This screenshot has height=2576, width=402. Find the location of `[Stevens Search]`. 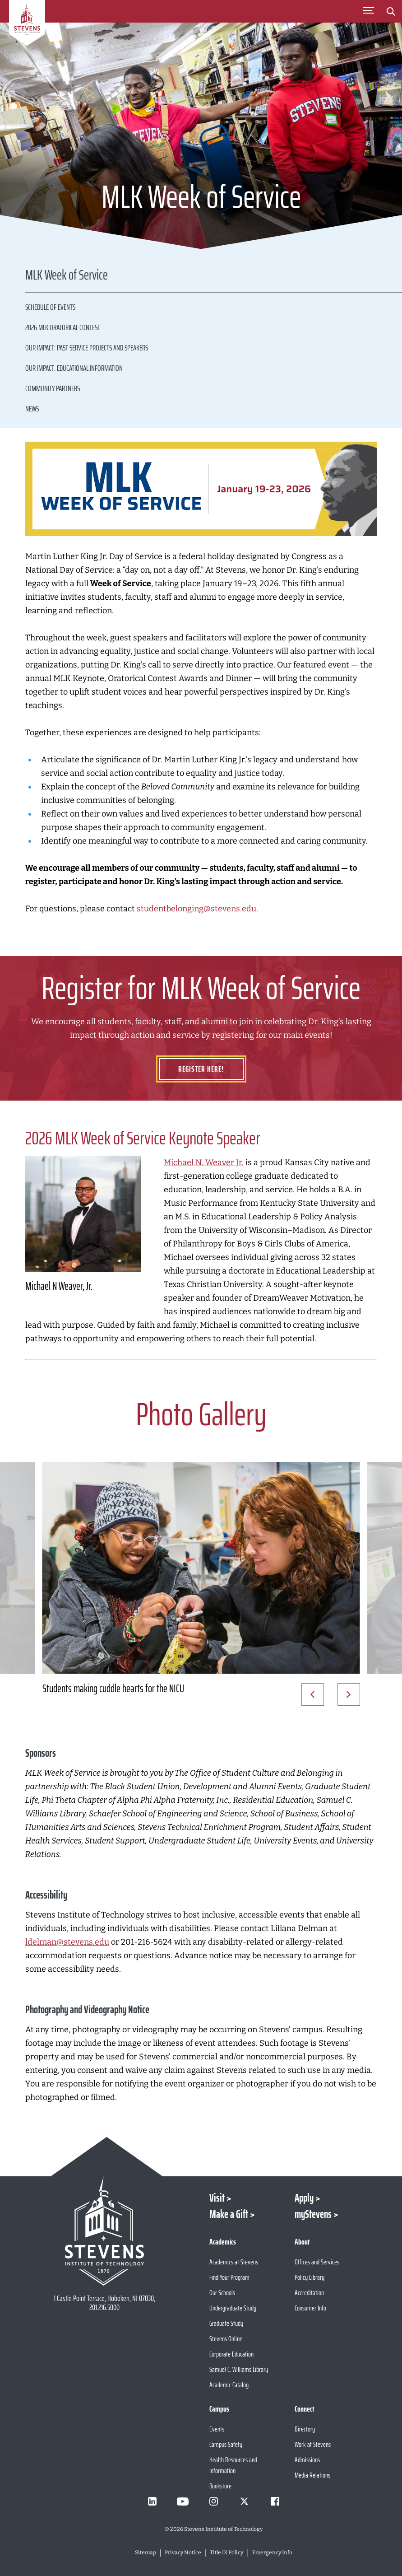

[Stevens Search] is located at coordinates (390, 11).